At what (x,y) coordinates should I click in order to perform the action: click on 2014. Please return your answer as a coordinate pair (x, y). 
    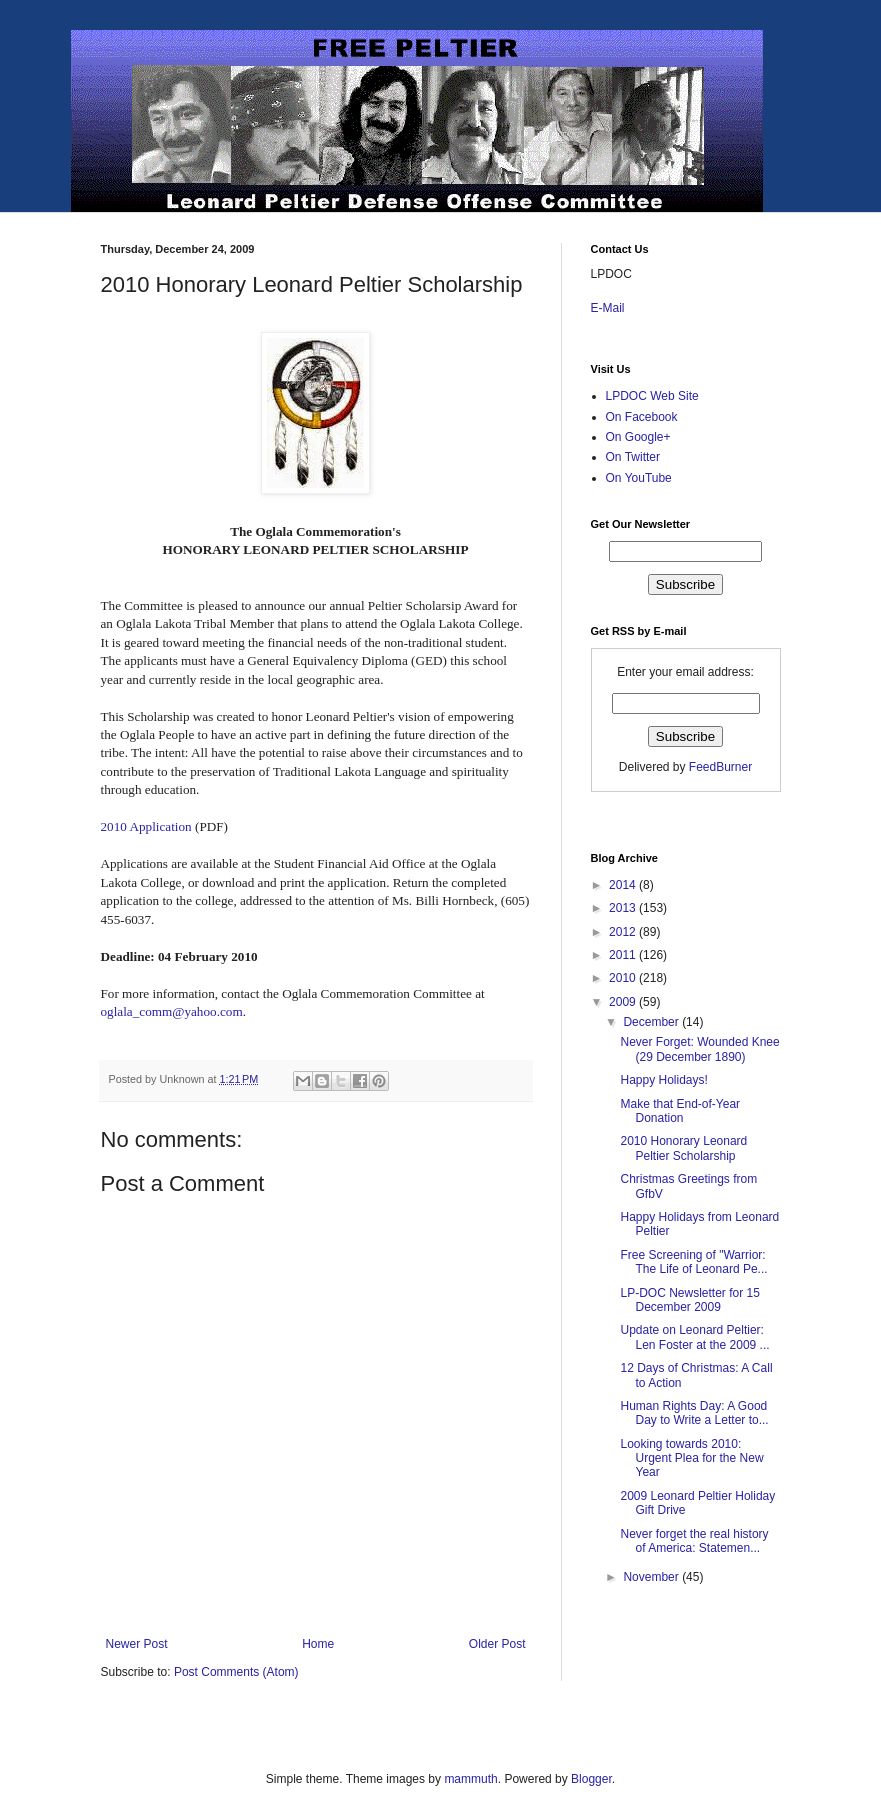
    Looking at the image, I should click on (624, 885).